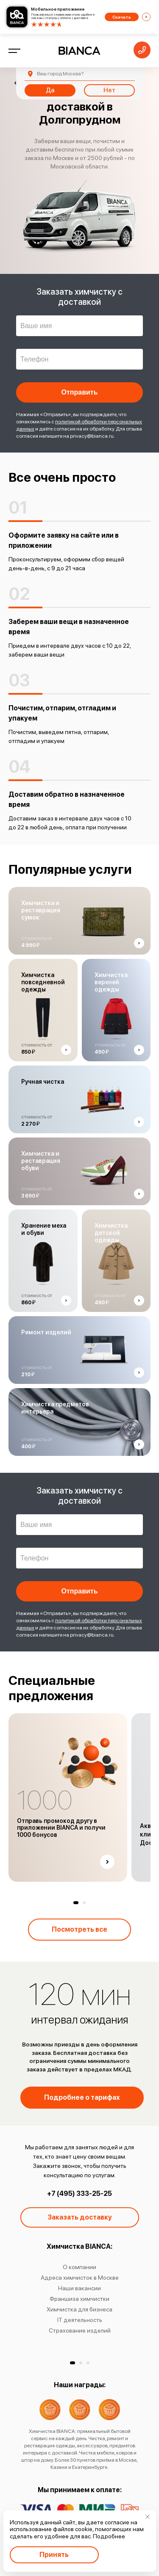 The height and width of the screenshot is (2576, 159). Describe the element at coordinates (79, 2217) in the screenshot. I see `Заказать доставку` at that location.